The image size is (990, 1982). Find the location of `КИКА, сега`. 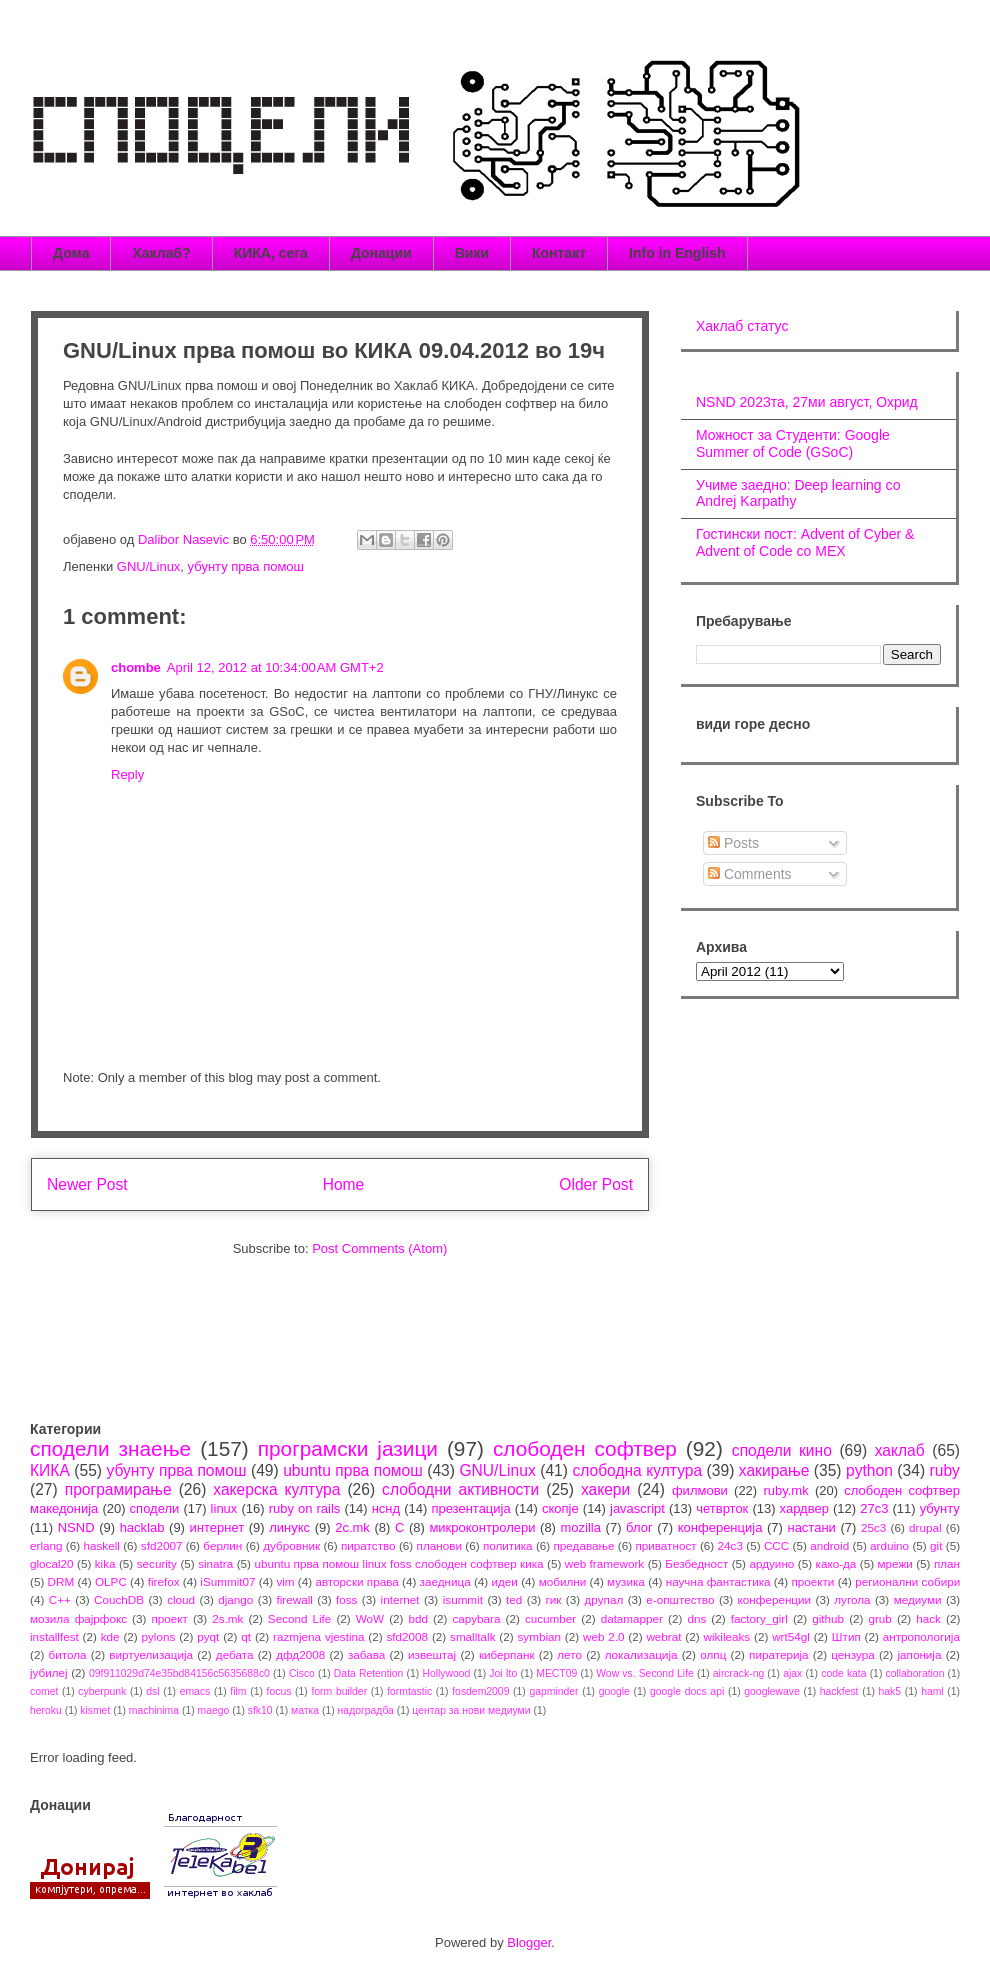

КИКА, сега is located at coordinates (271, 253).